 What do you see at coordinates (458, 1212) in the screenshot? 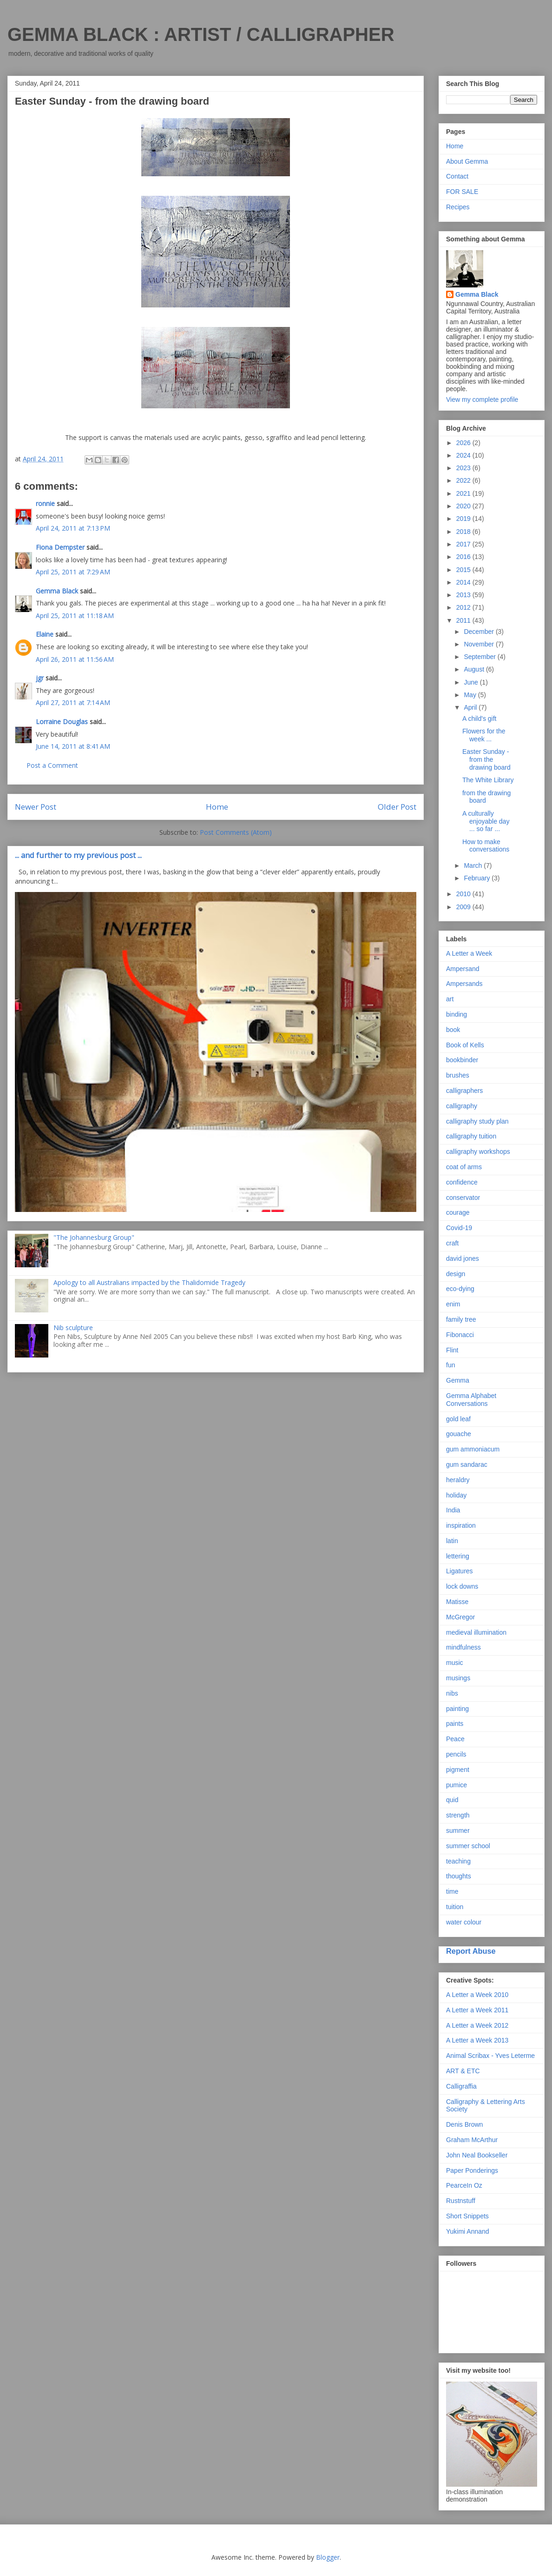
I see `courage` at bounding box center [458, 1212].